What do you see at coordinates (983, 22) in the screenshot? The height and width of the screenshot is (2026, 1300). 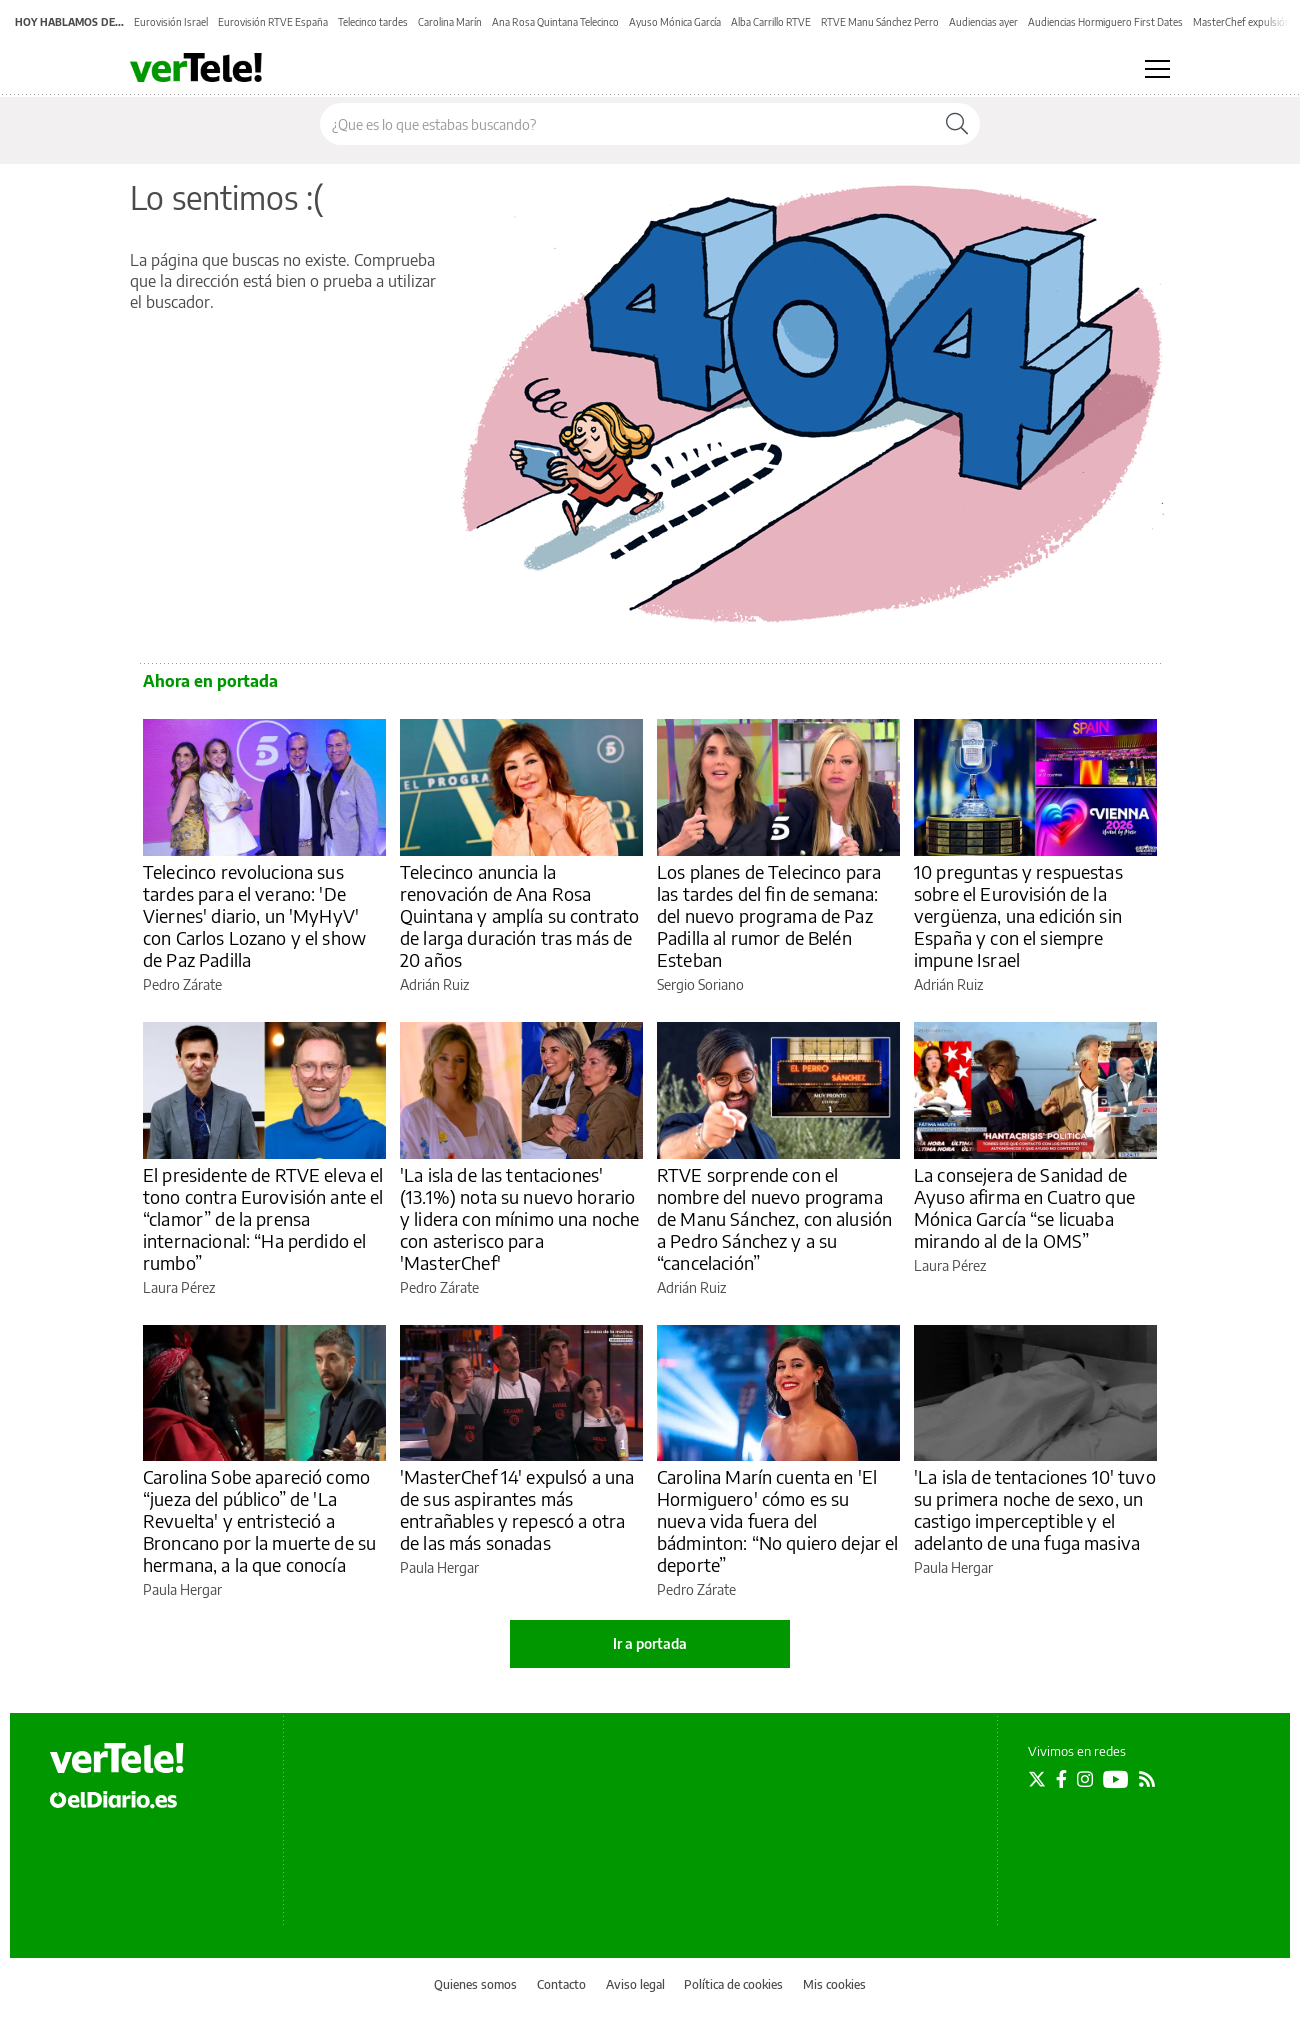 I see `Audiencias ayer` at bounding box center [983, 22].